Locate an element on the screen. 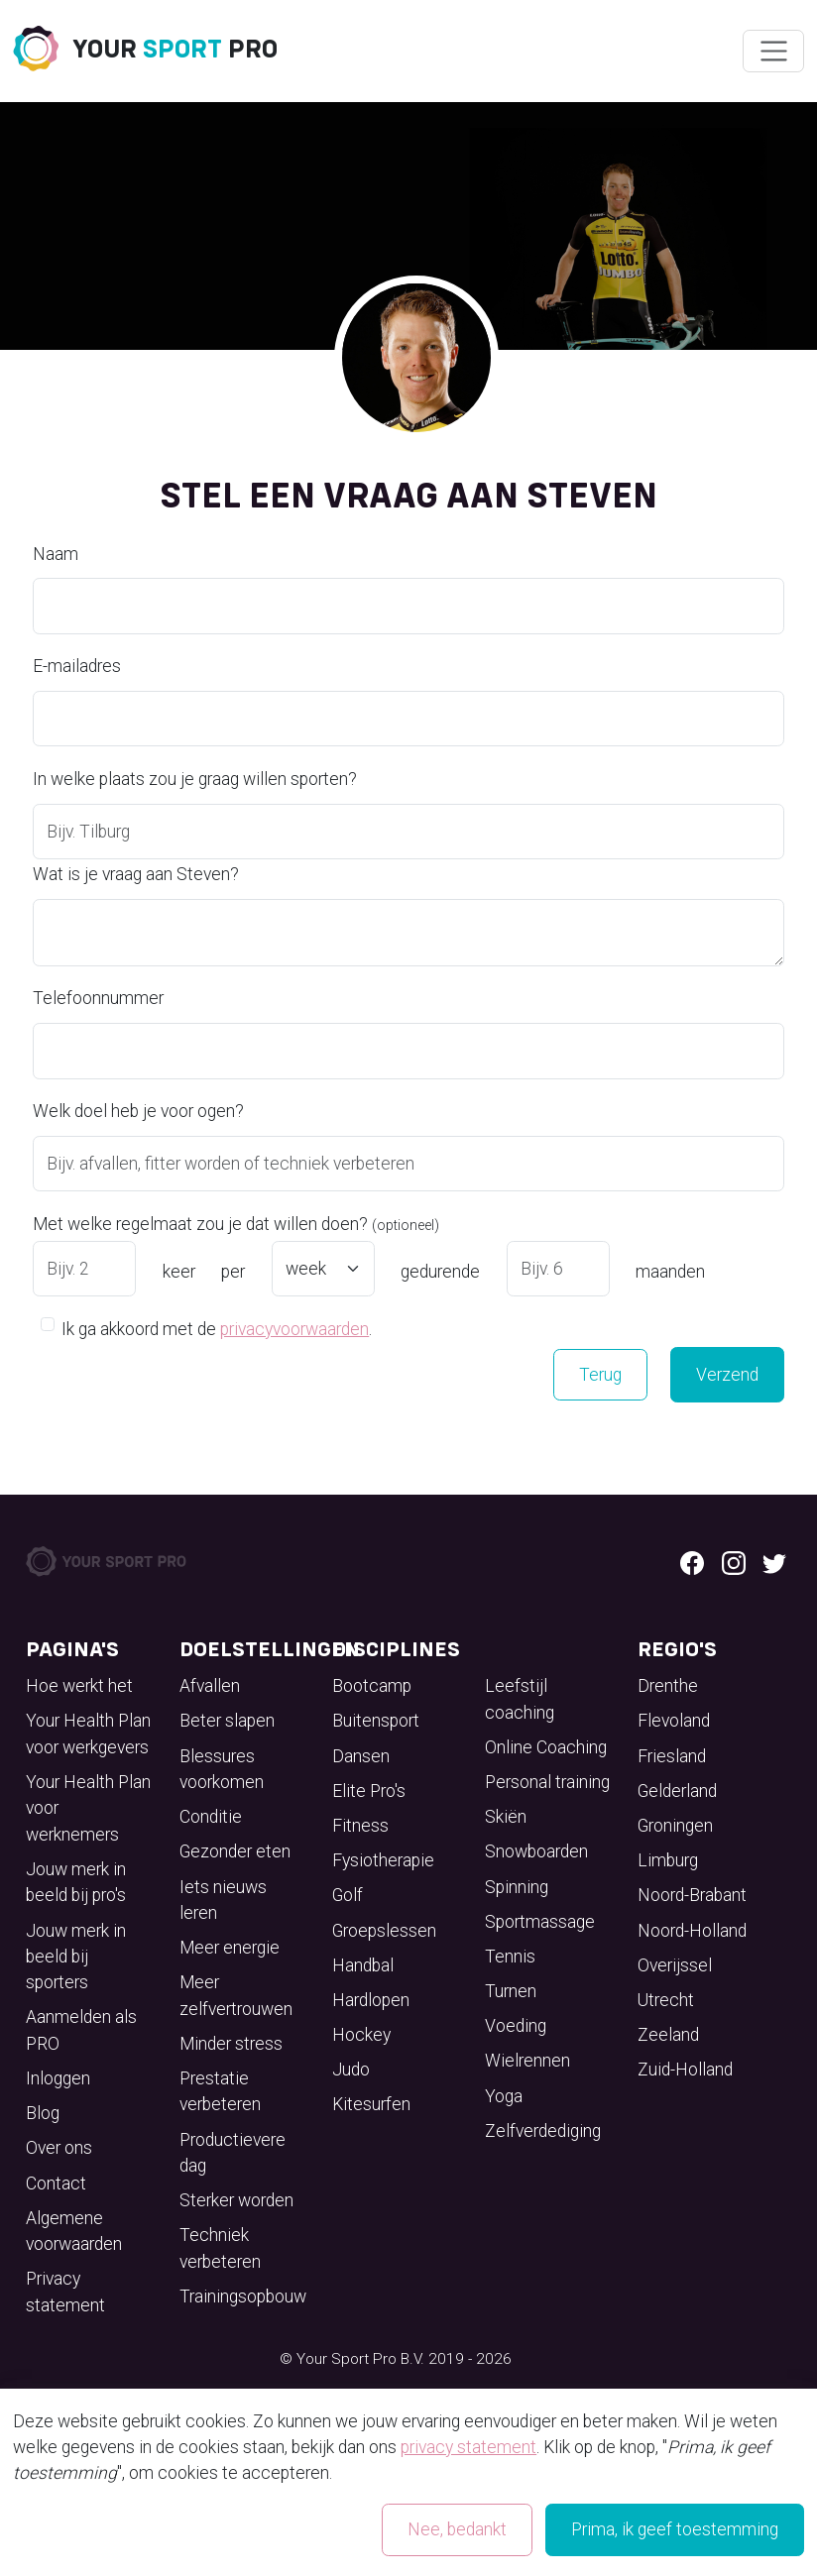 This screenshot has width=817, height=2576. Nee, bedankt is located at coordinates (457, 2529).